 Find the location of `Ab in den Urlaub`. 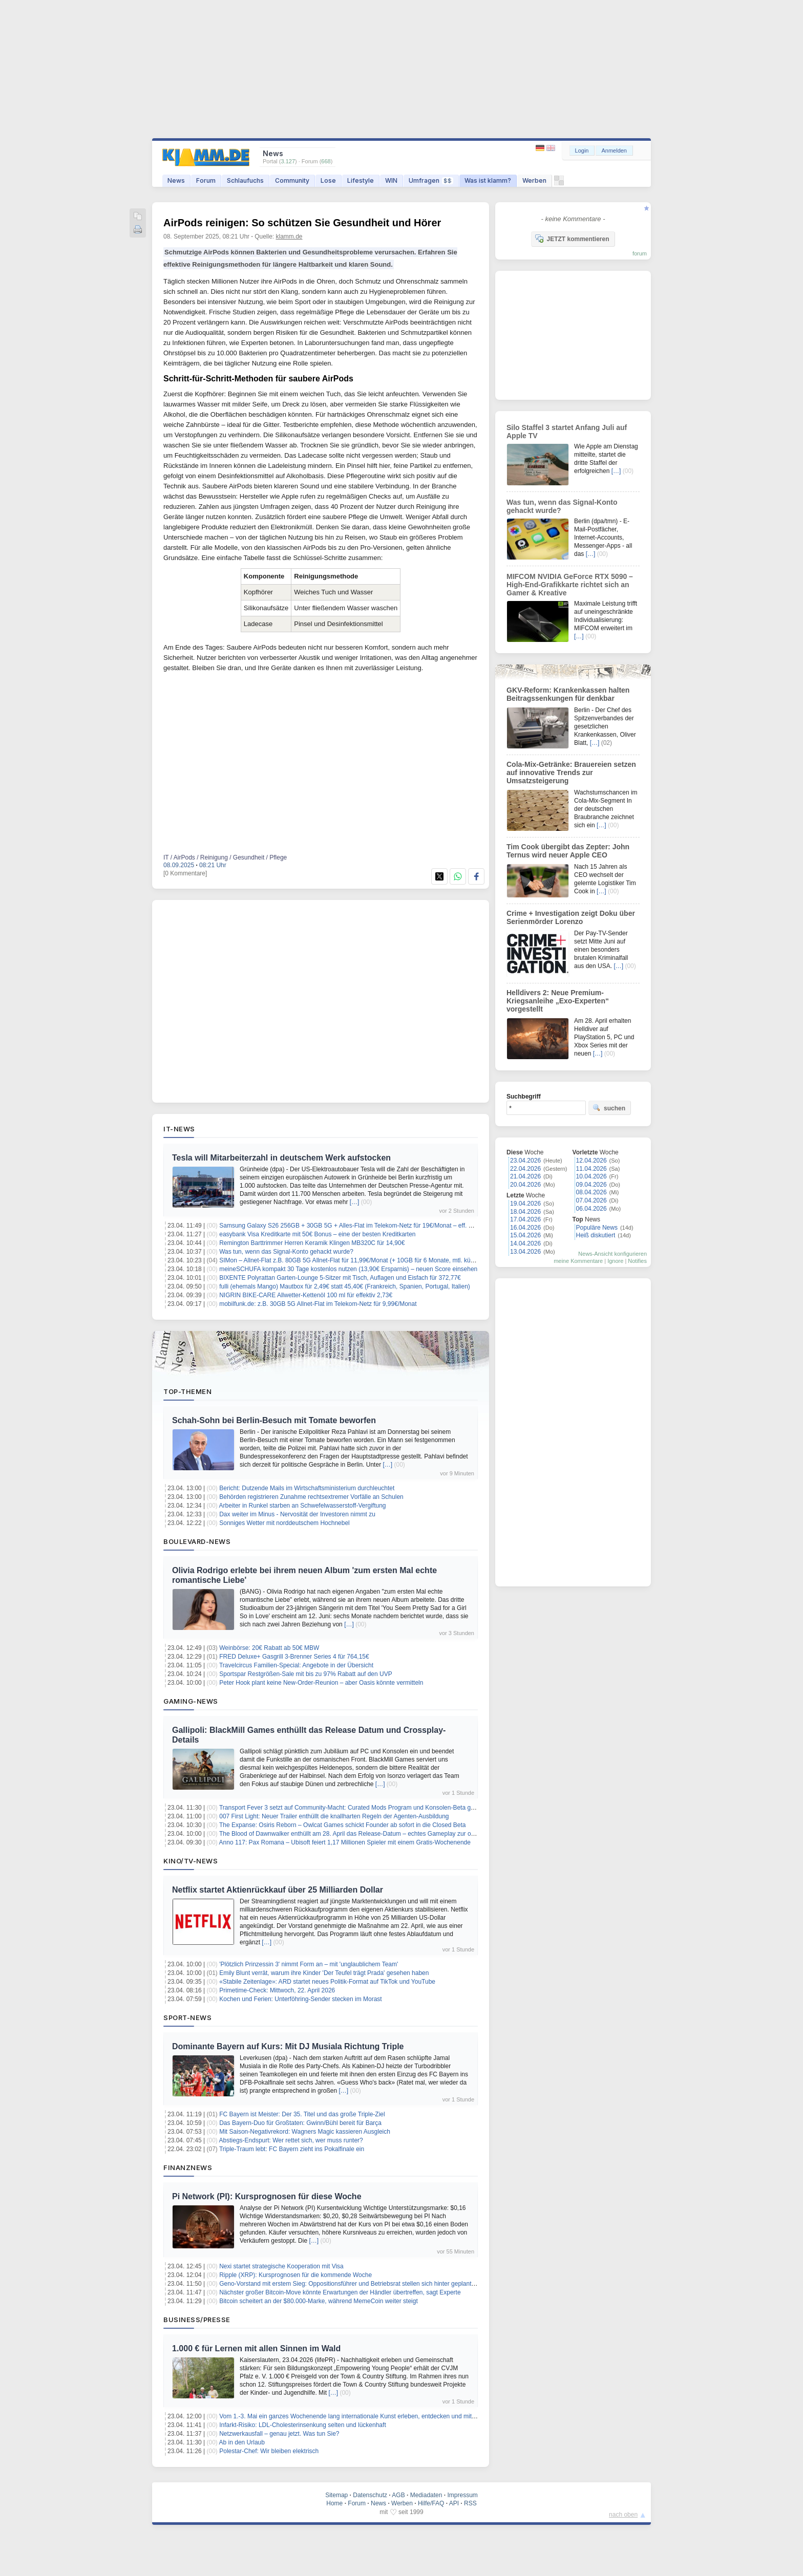

Ab in den Urlaub is located at coordinates (242, 2442).